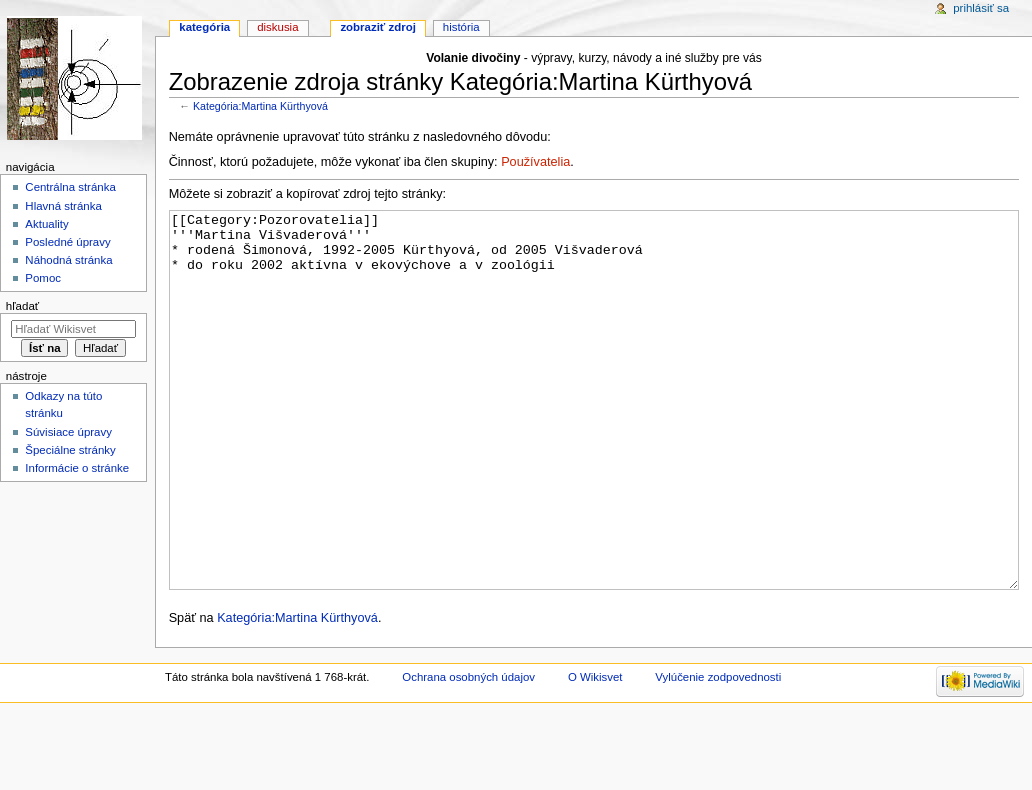  I want to click on O Wikisvet, so click(595, 752).